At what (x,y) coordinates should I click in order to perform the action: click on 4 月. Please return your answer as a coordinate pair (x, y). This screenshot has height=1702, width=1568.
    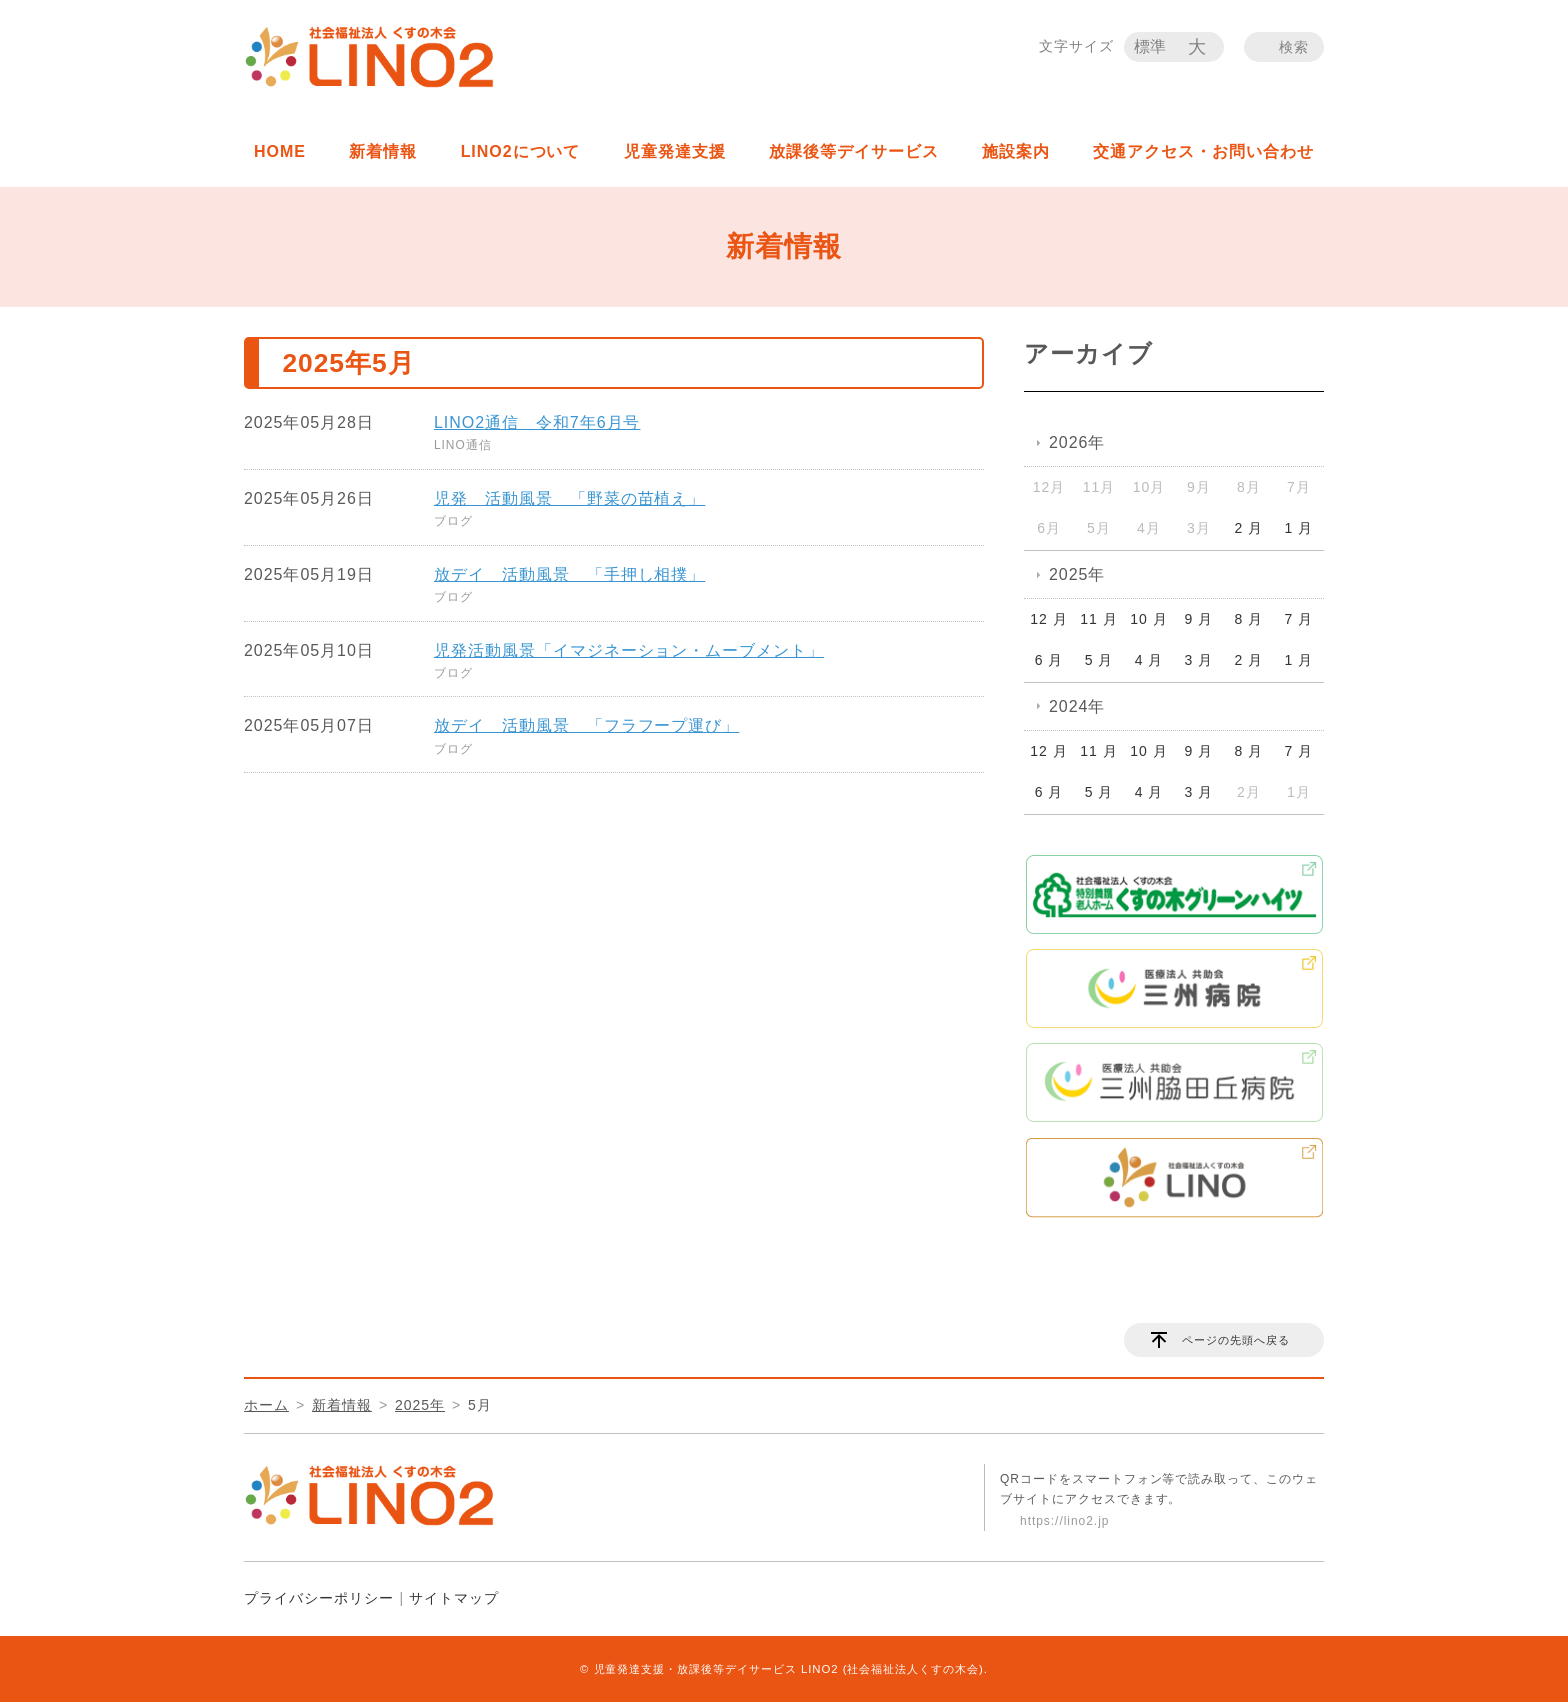
    Looking at the image, I should click on (1149, 660).